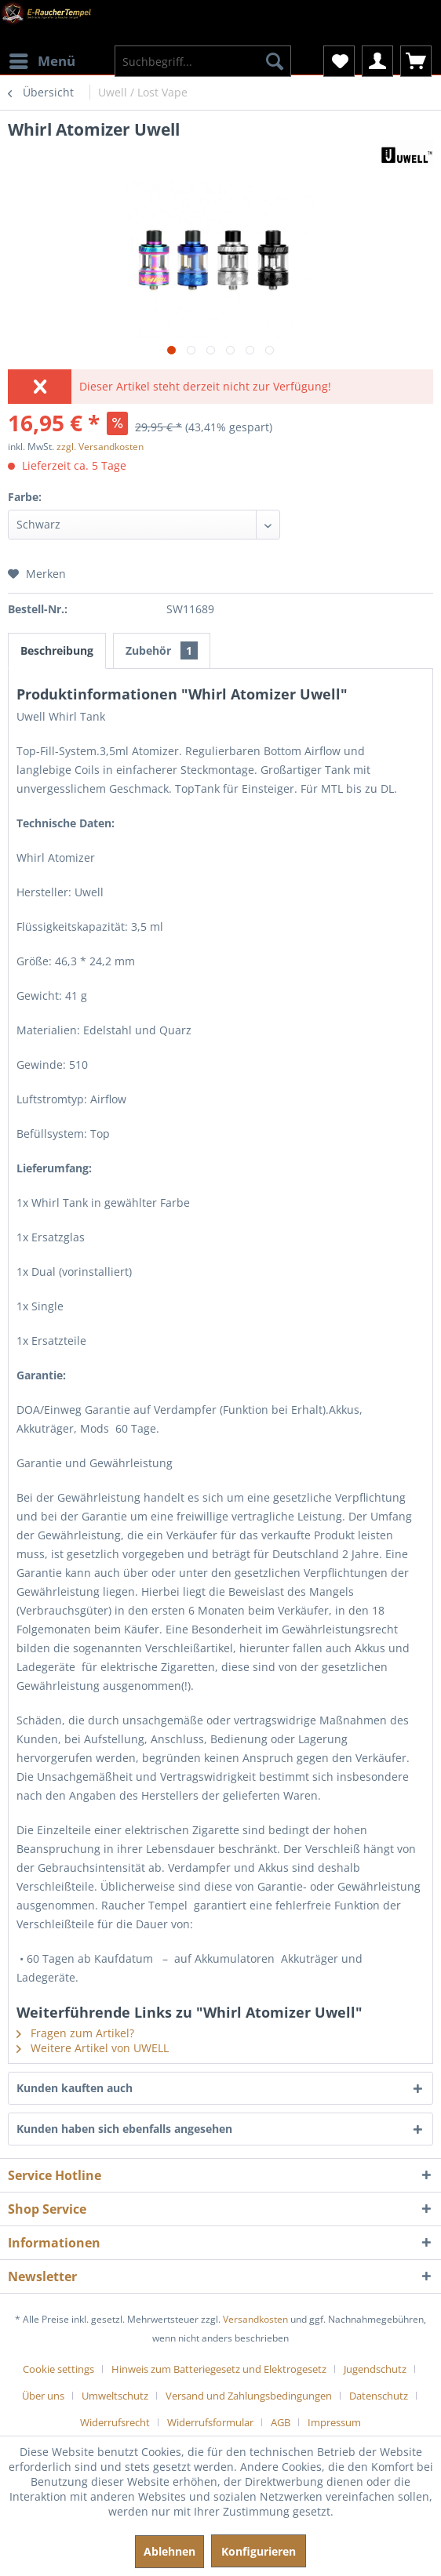 Image resolution: width=441 pixels, height=2576 pixels. I want to click on Datenschutz, so click(378, 2396).